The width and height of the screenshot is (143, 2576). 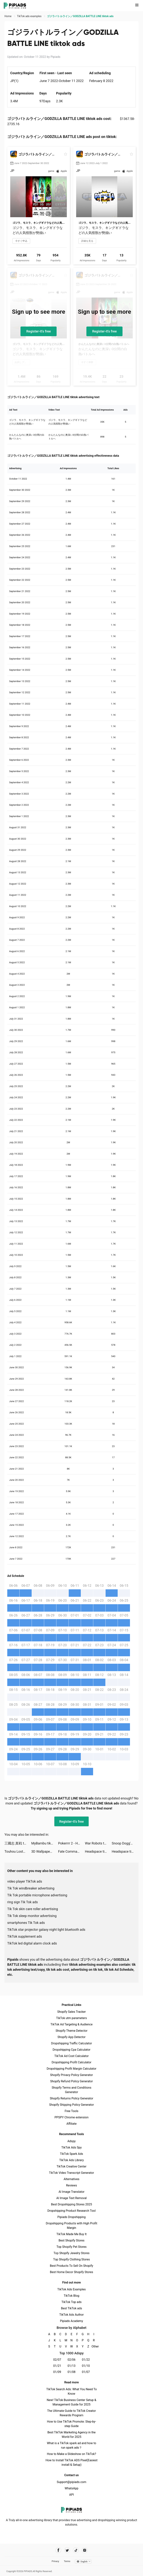 I want to click on ゴジラバトルライン／GODZILLA BATTLE LINE tiktok ads [link], so click(x=80, y=16).